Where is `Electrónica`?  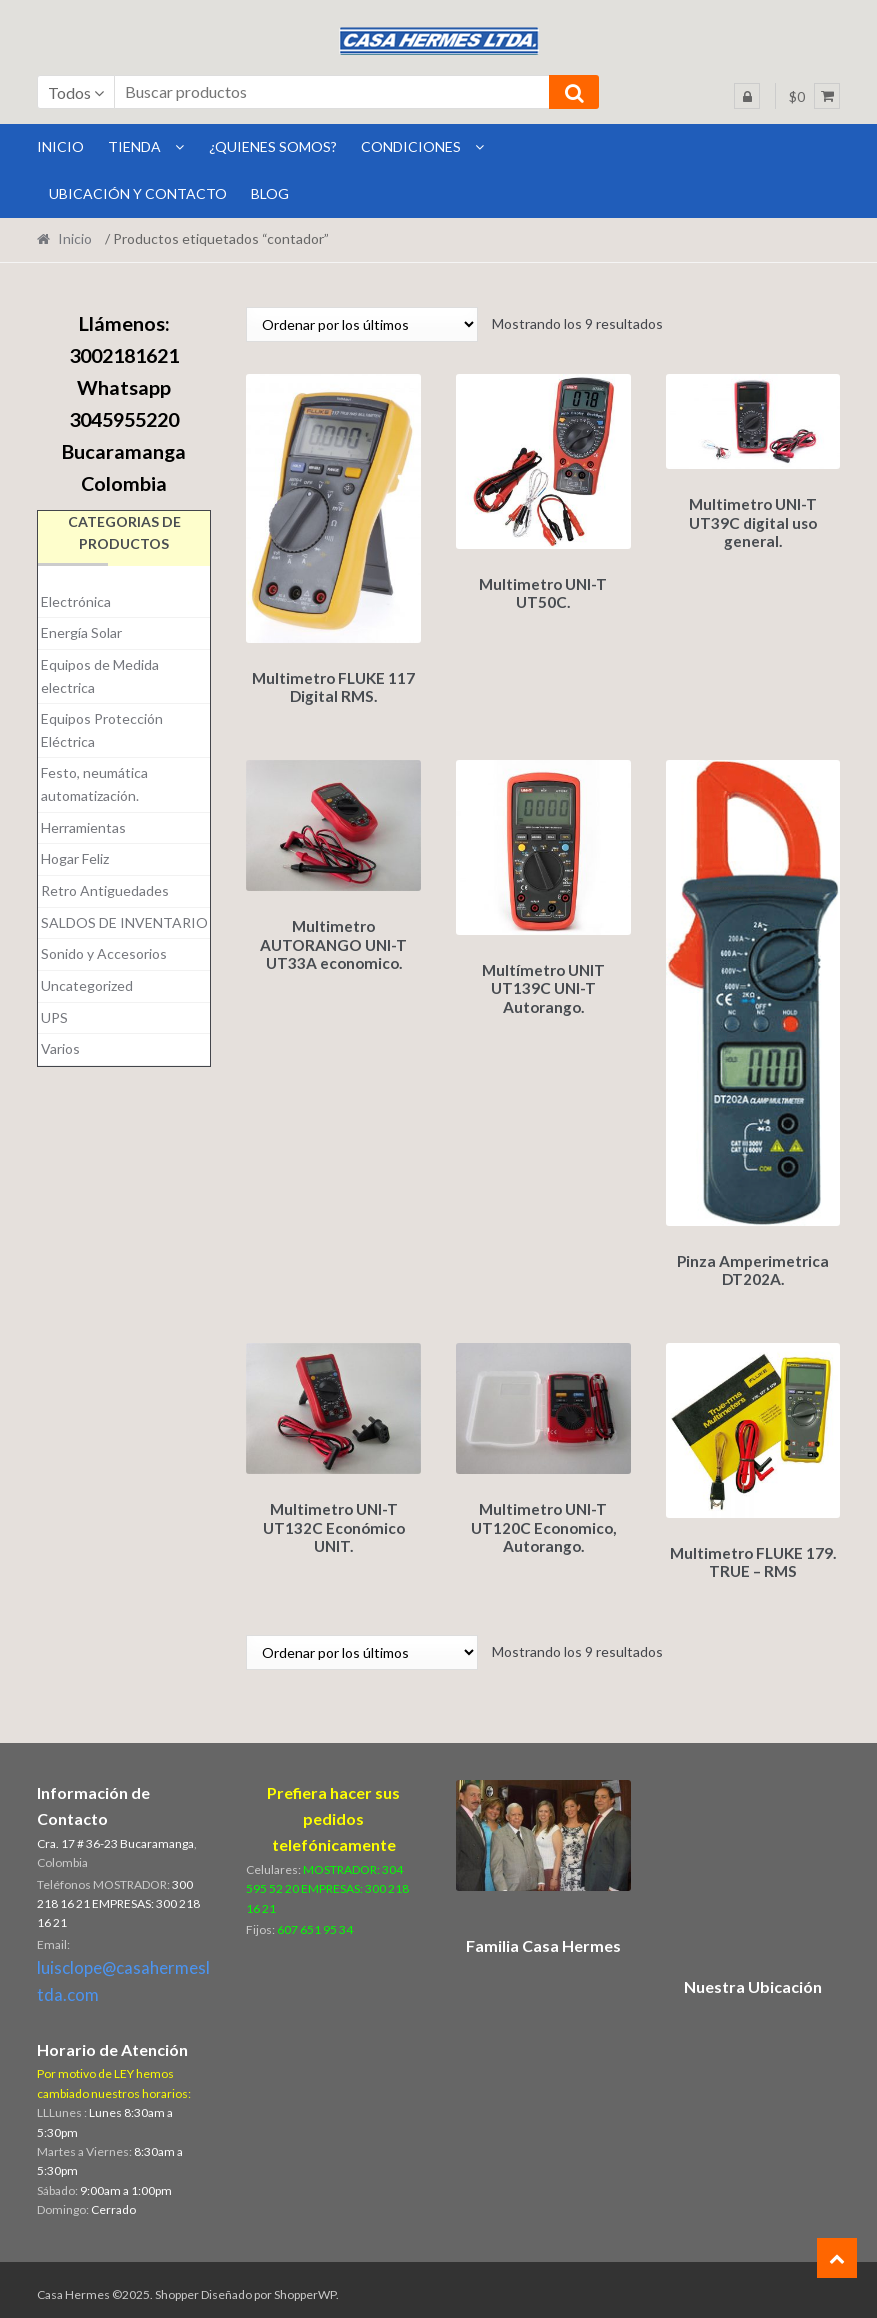 Electrónica is located at coordinates (76, 601).